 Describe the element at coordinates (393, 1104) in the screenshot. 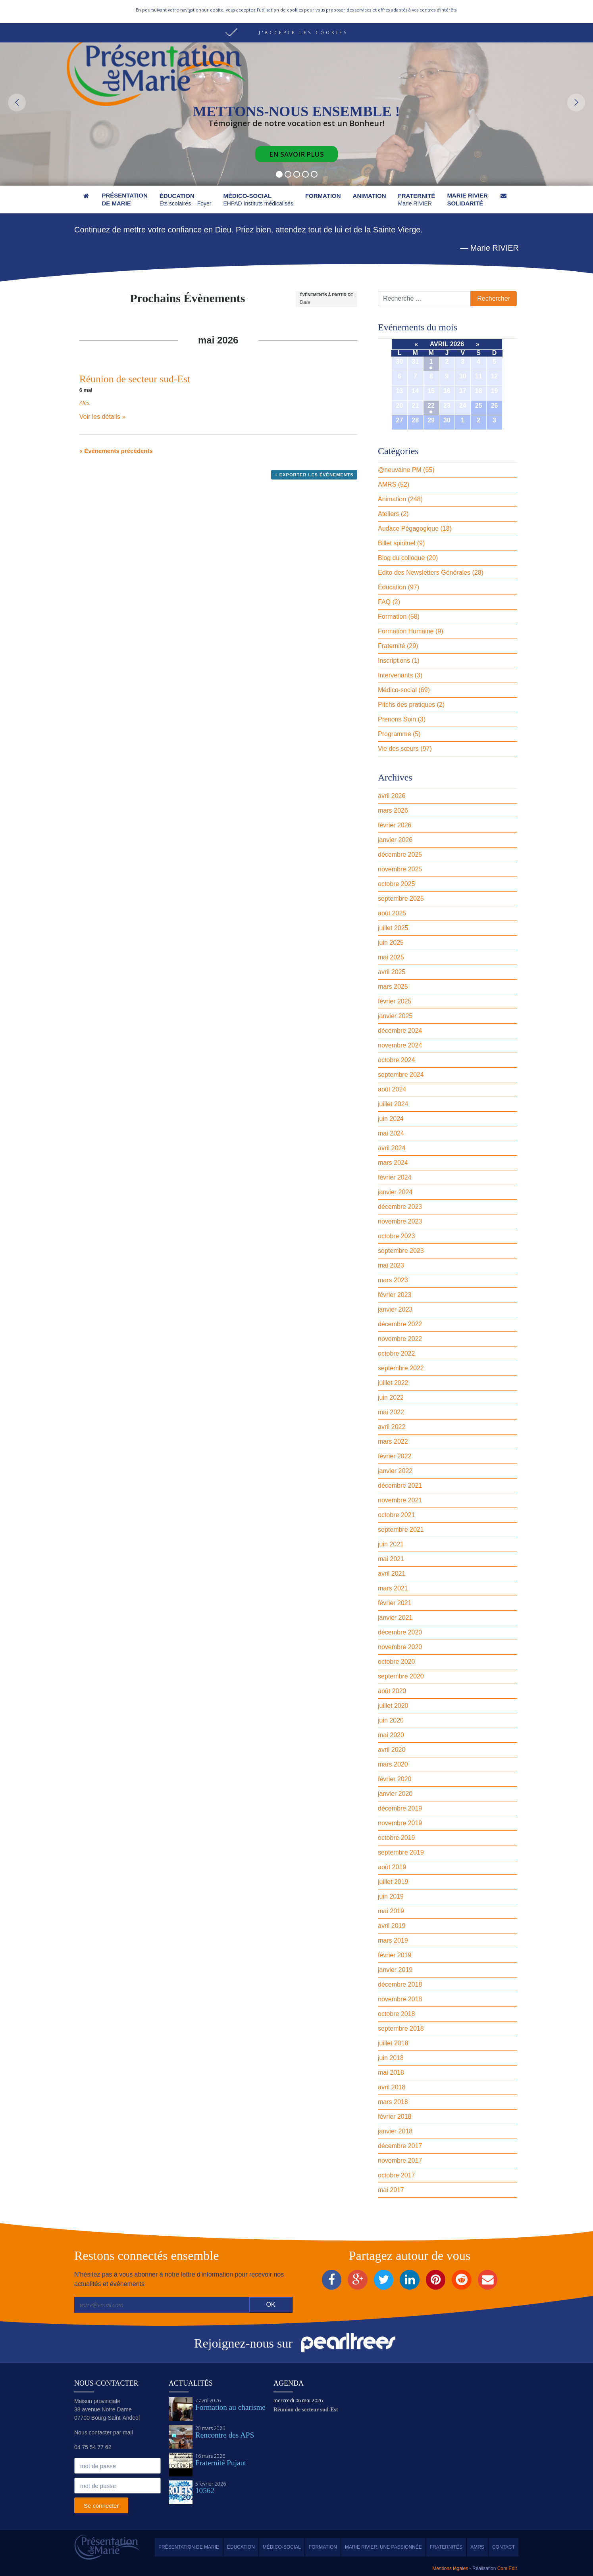

I see `juillet 2024` at that location.